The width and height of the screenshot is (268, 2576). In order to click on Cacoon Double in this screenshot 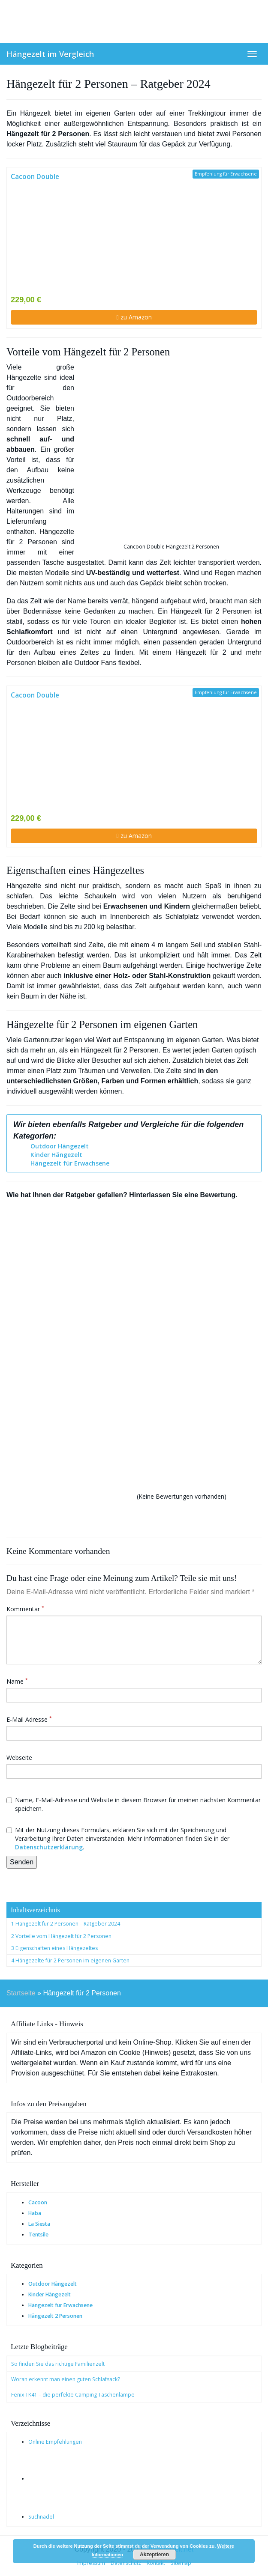, I will do `click(35, 176)`.